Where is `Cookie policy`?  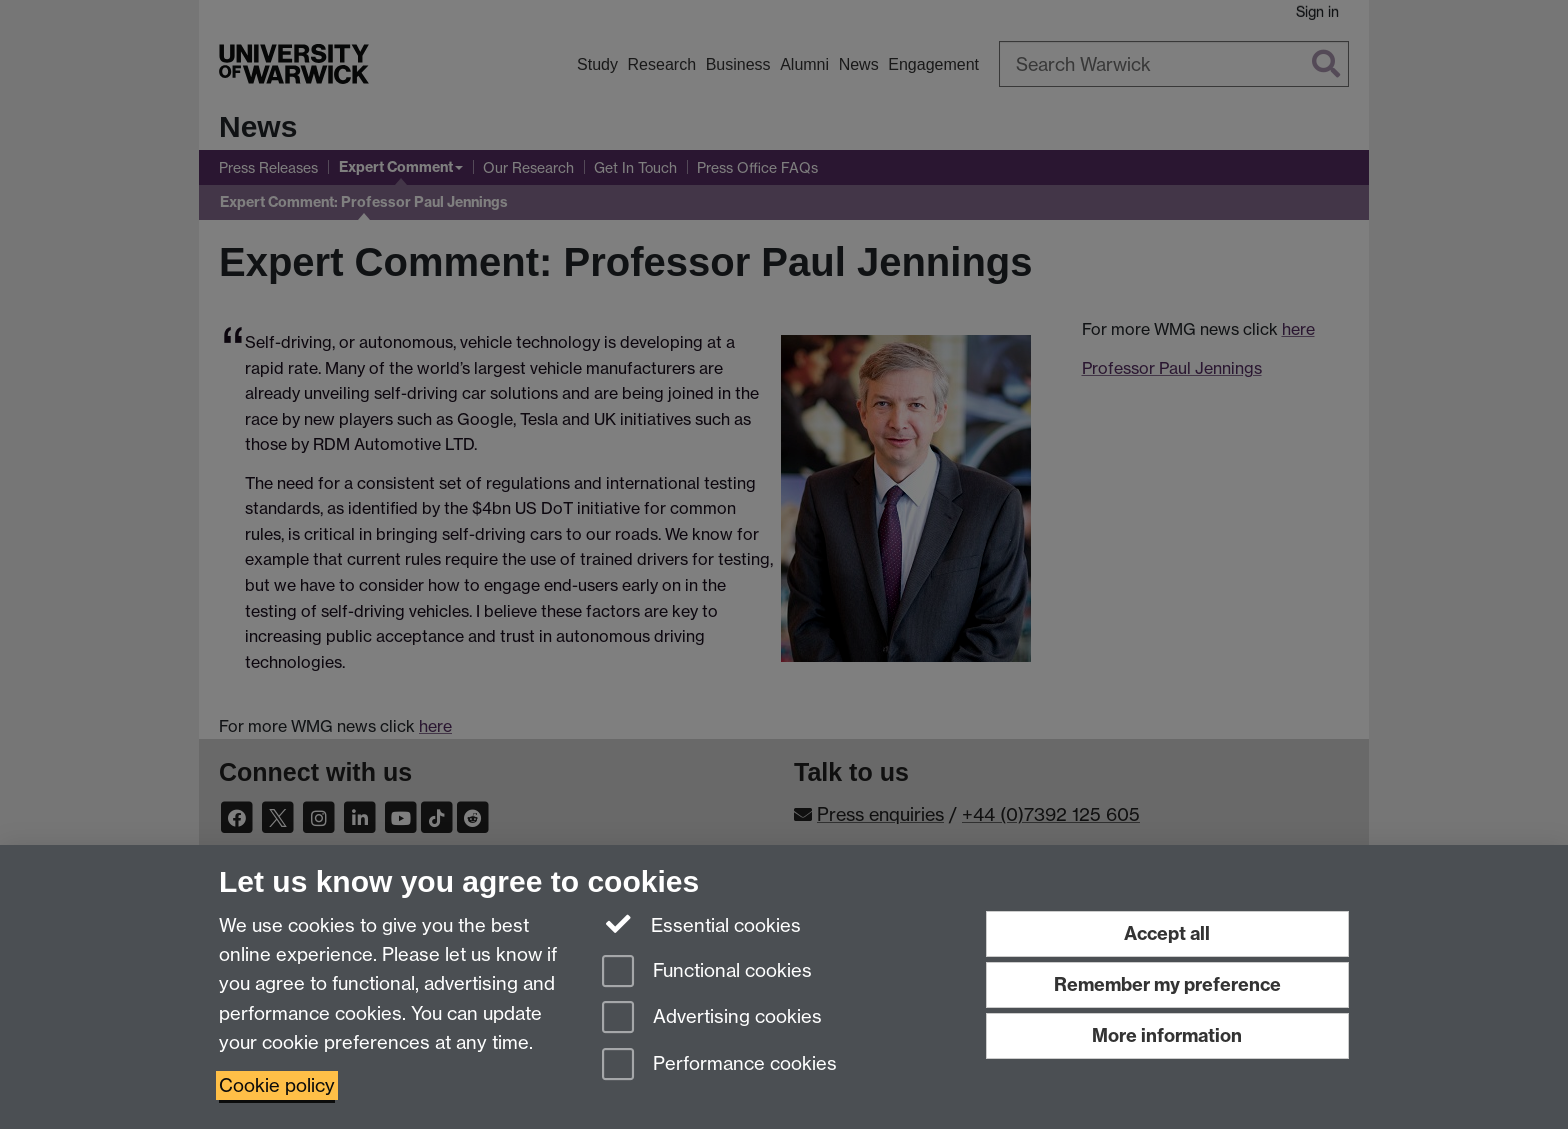
Cookie policy is located at coordinates (277, 1085).